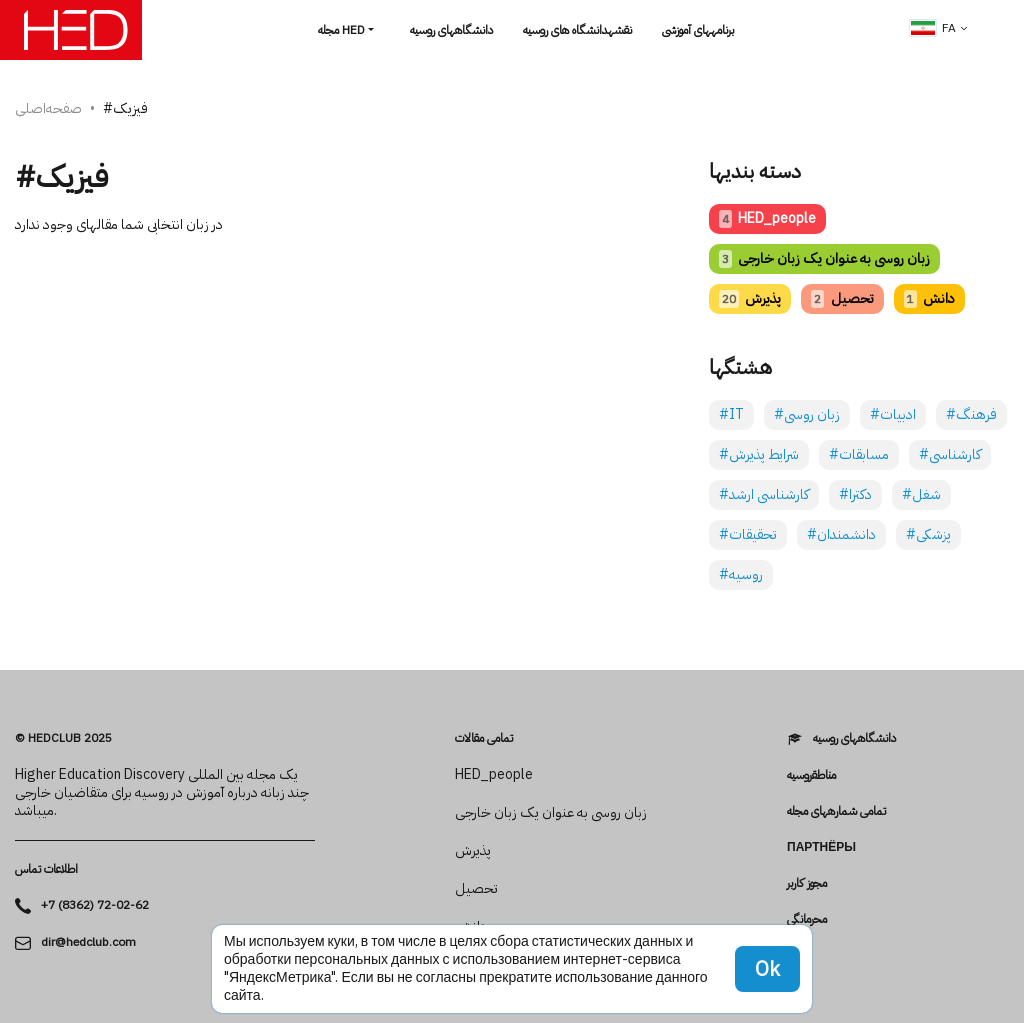 This screenshot has width=1024, height=1023. I want to click on fa, so click(933, 28).